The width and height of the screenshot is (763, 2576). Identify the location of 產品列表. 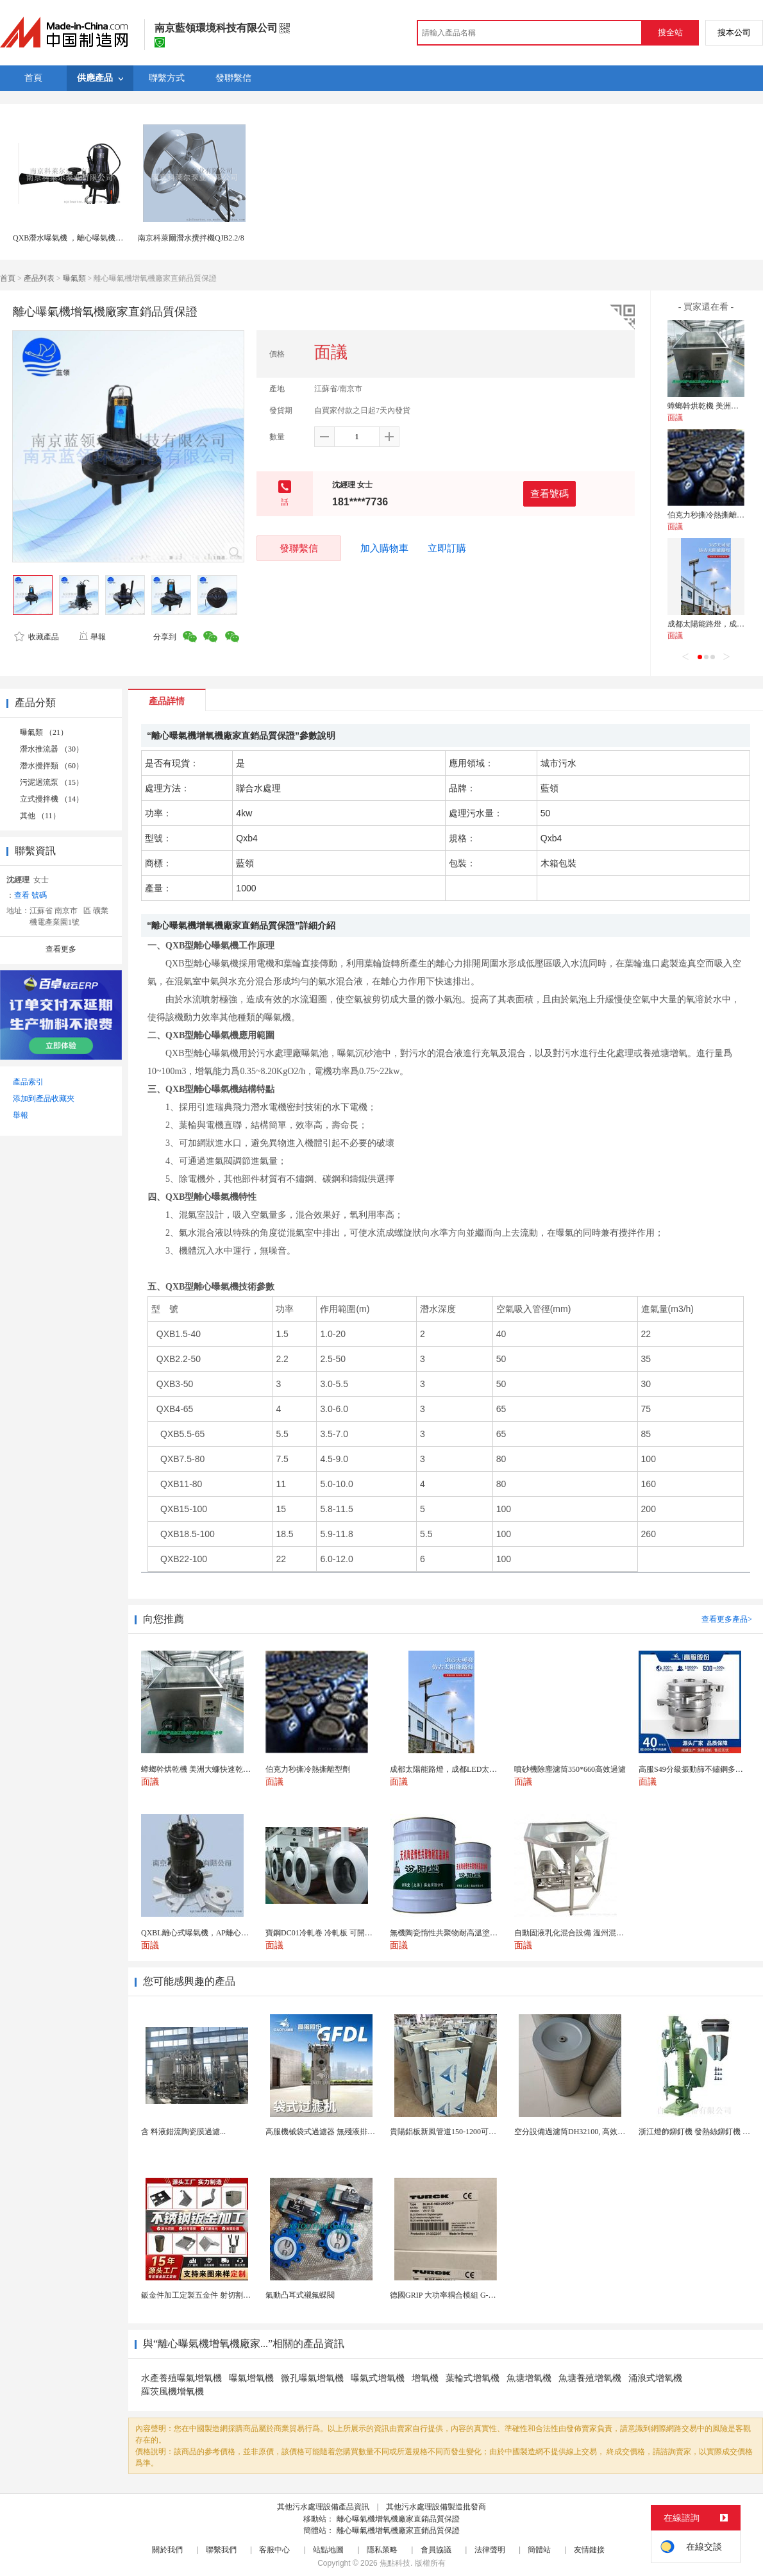
(39, 278).